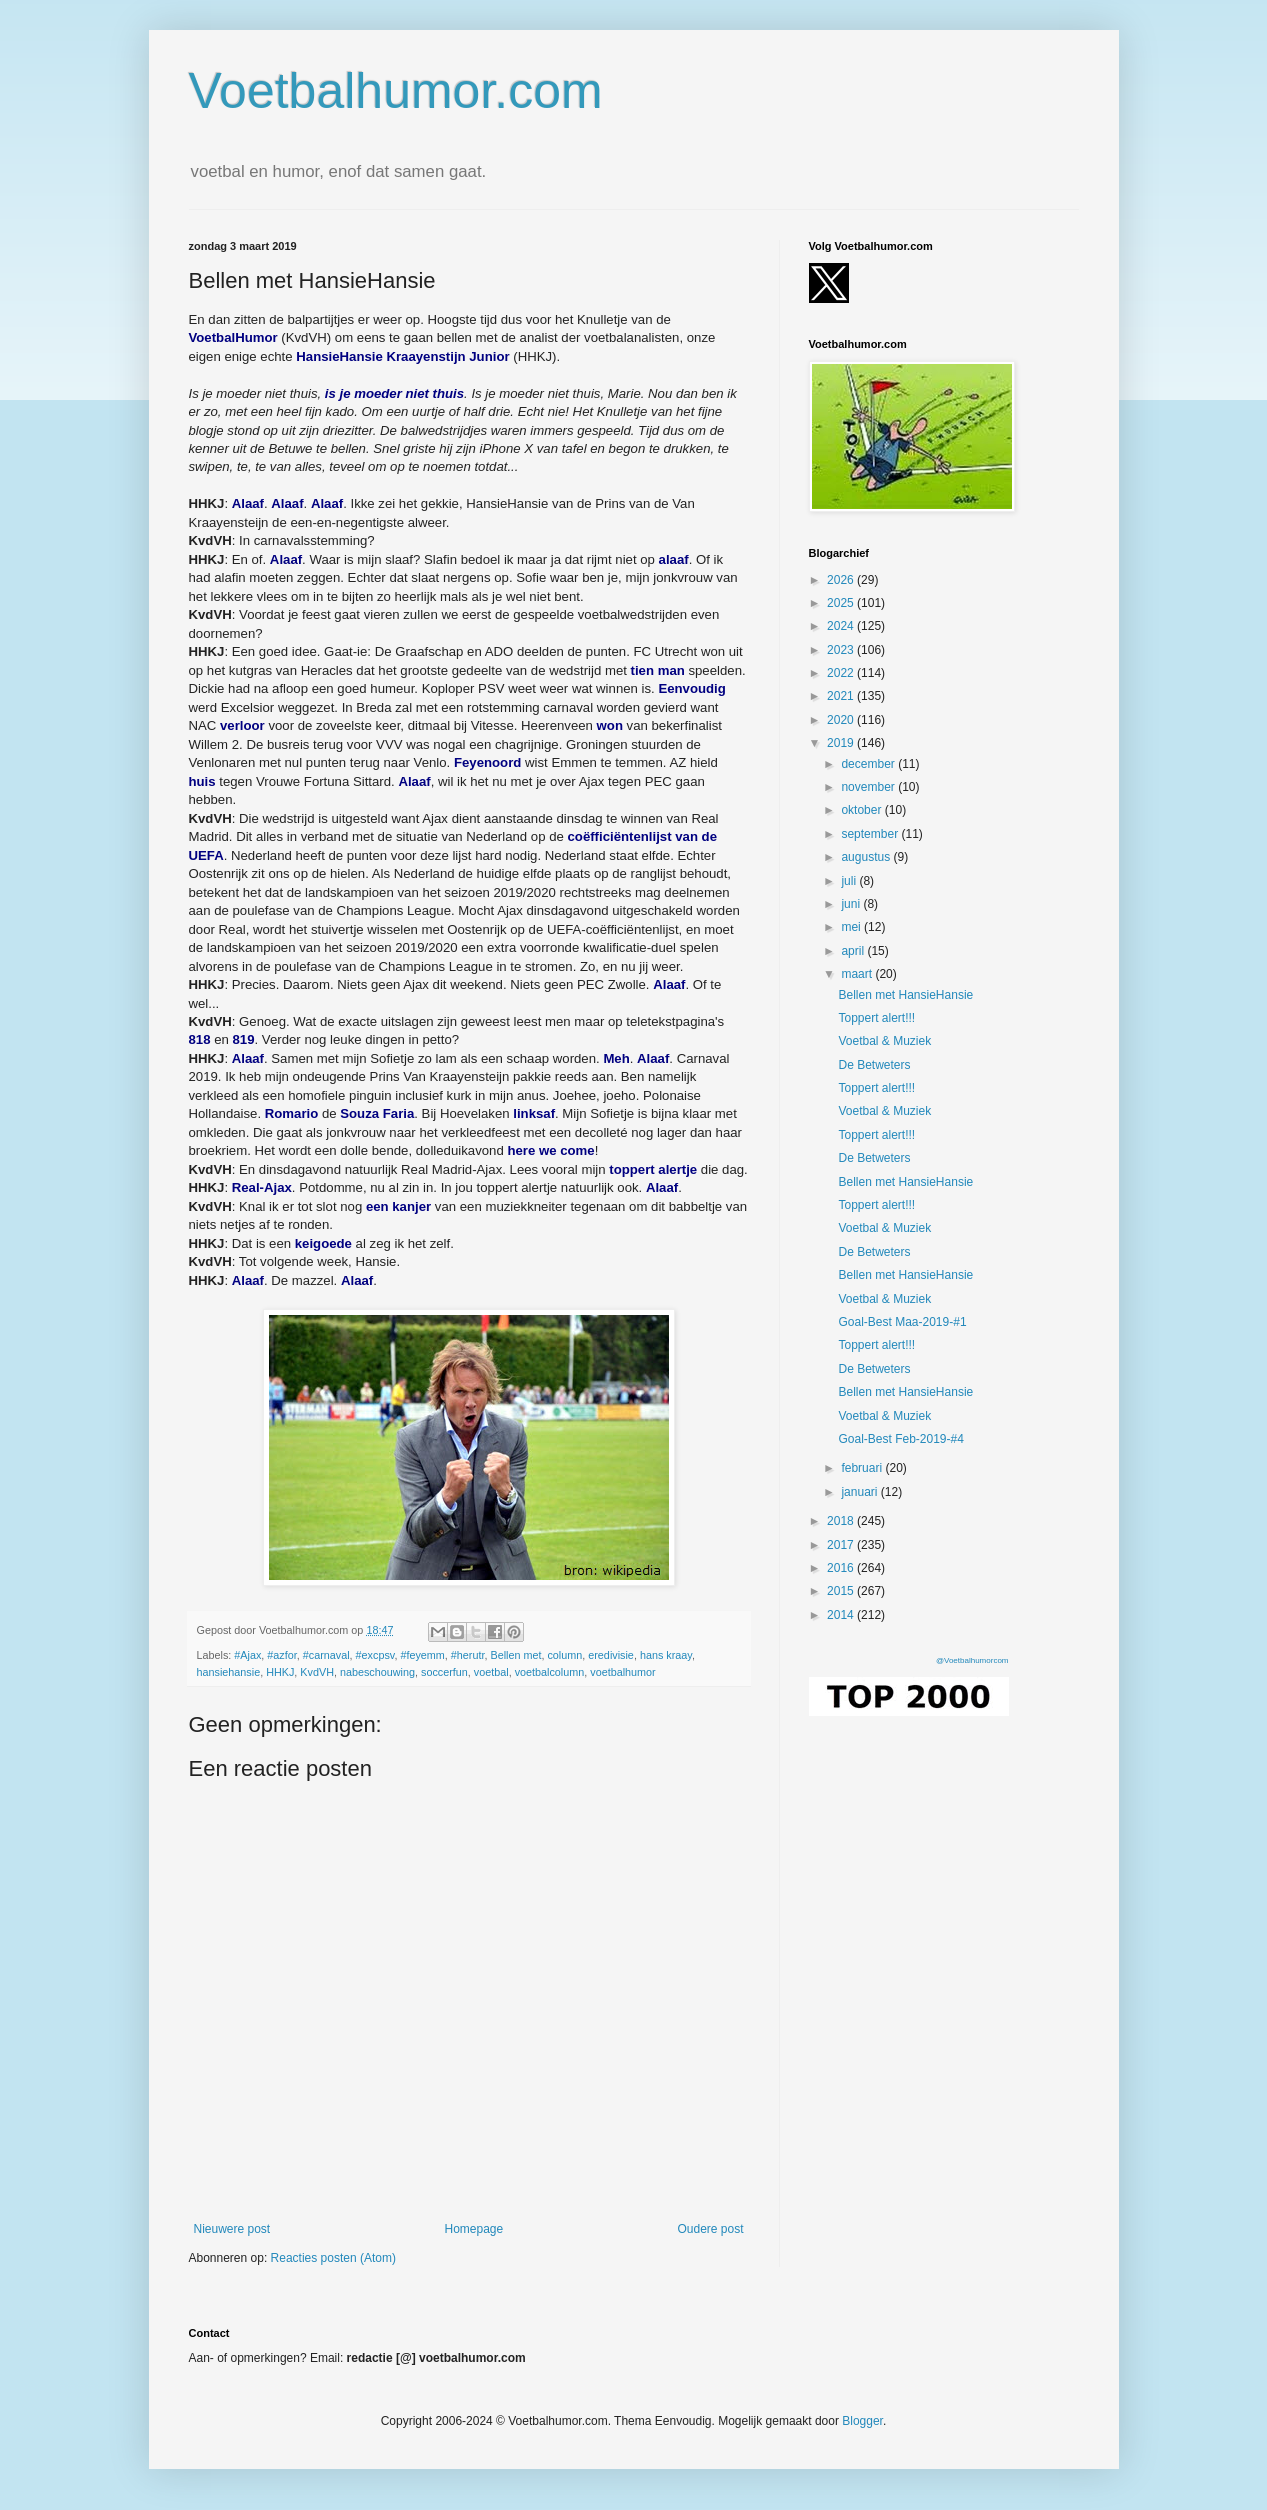 The image size is (1267, 2510). I want to click on Bellen met HansieHansie, so click(905, 995).